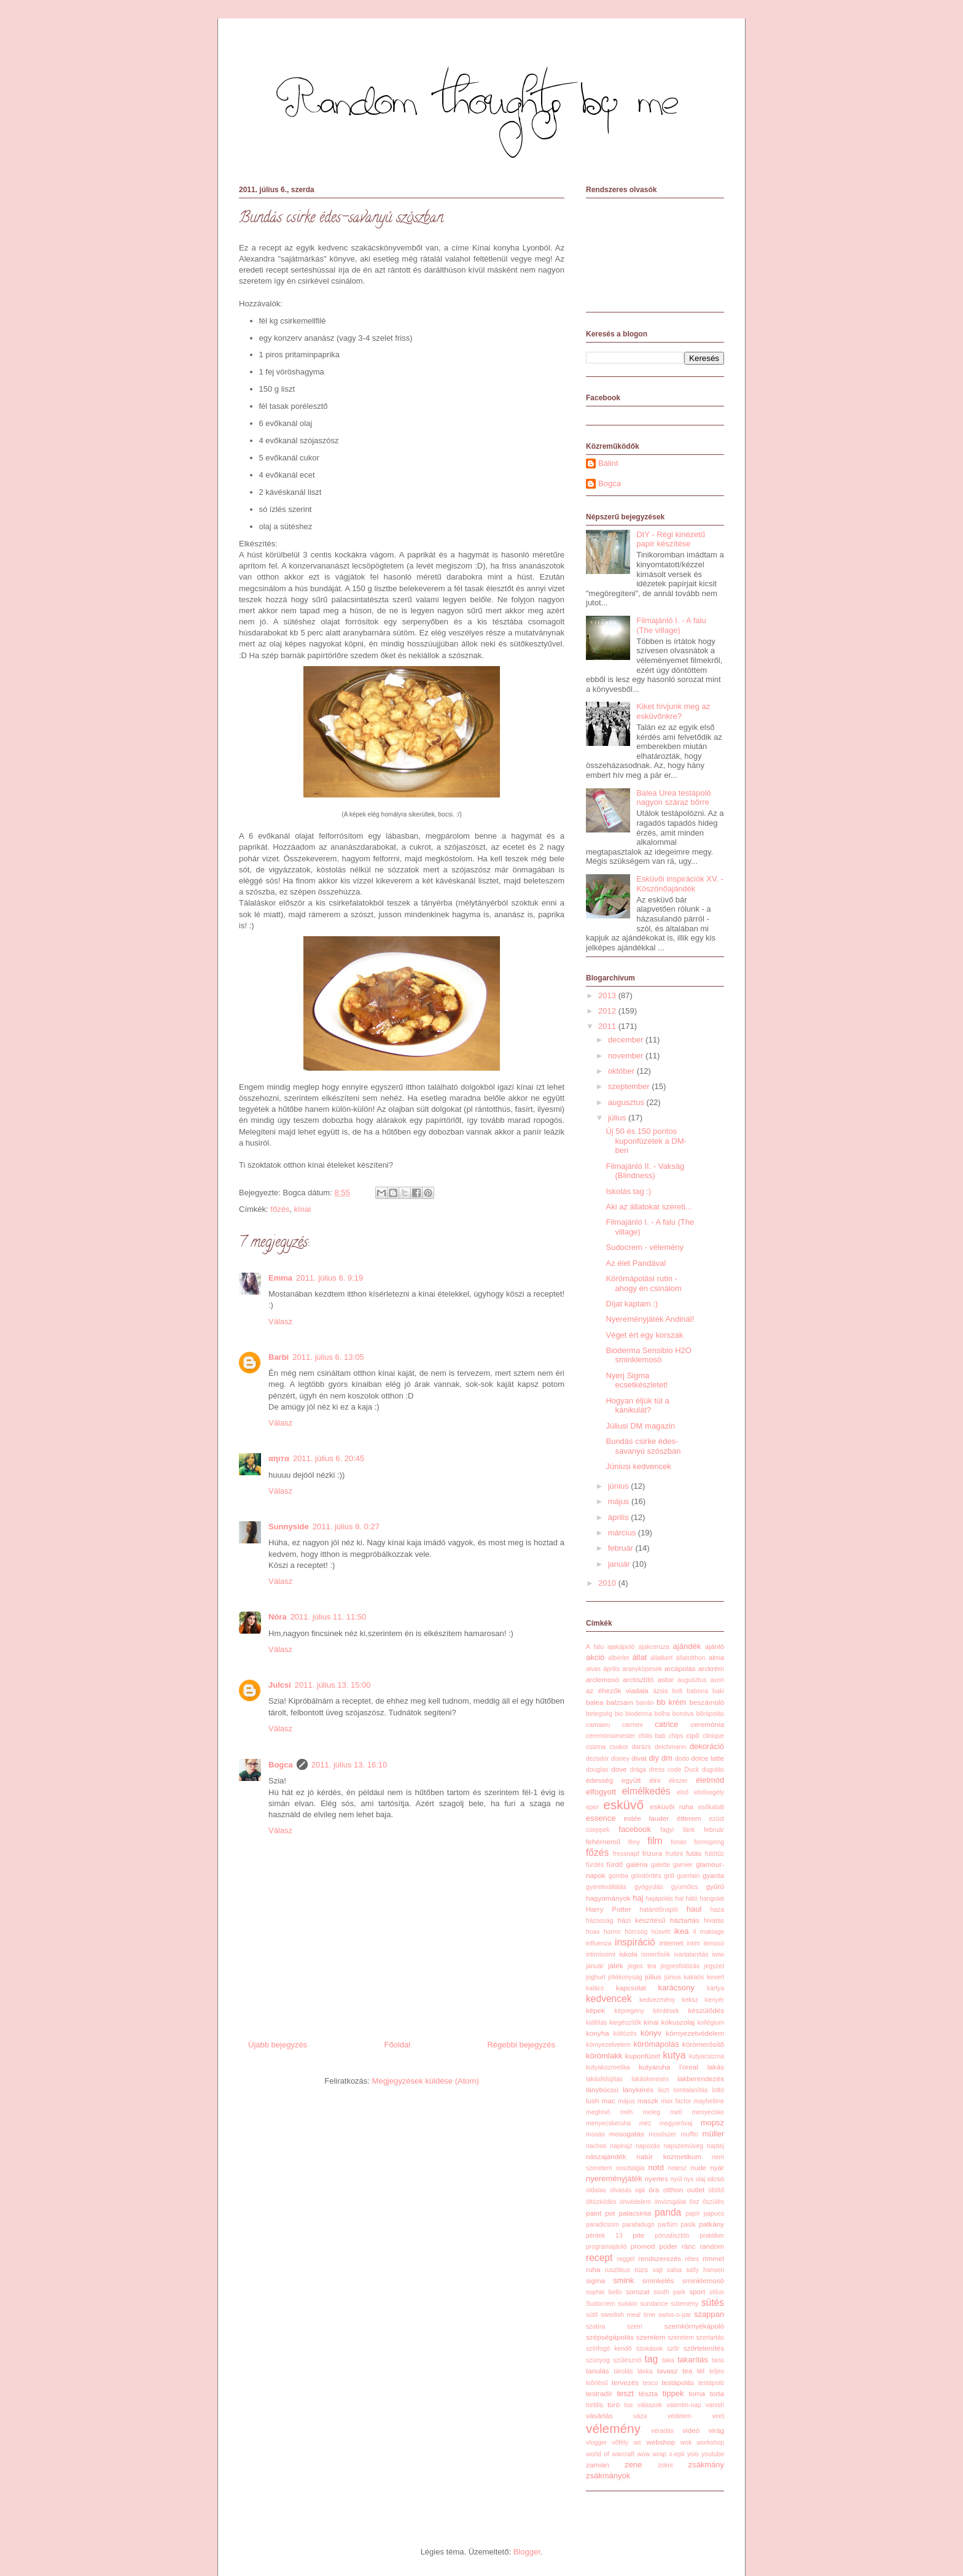 This screenshot has height=2576, width=963. Describe the element at coordinates (654, 1758) in the screenshot. I see `diy` at that location.